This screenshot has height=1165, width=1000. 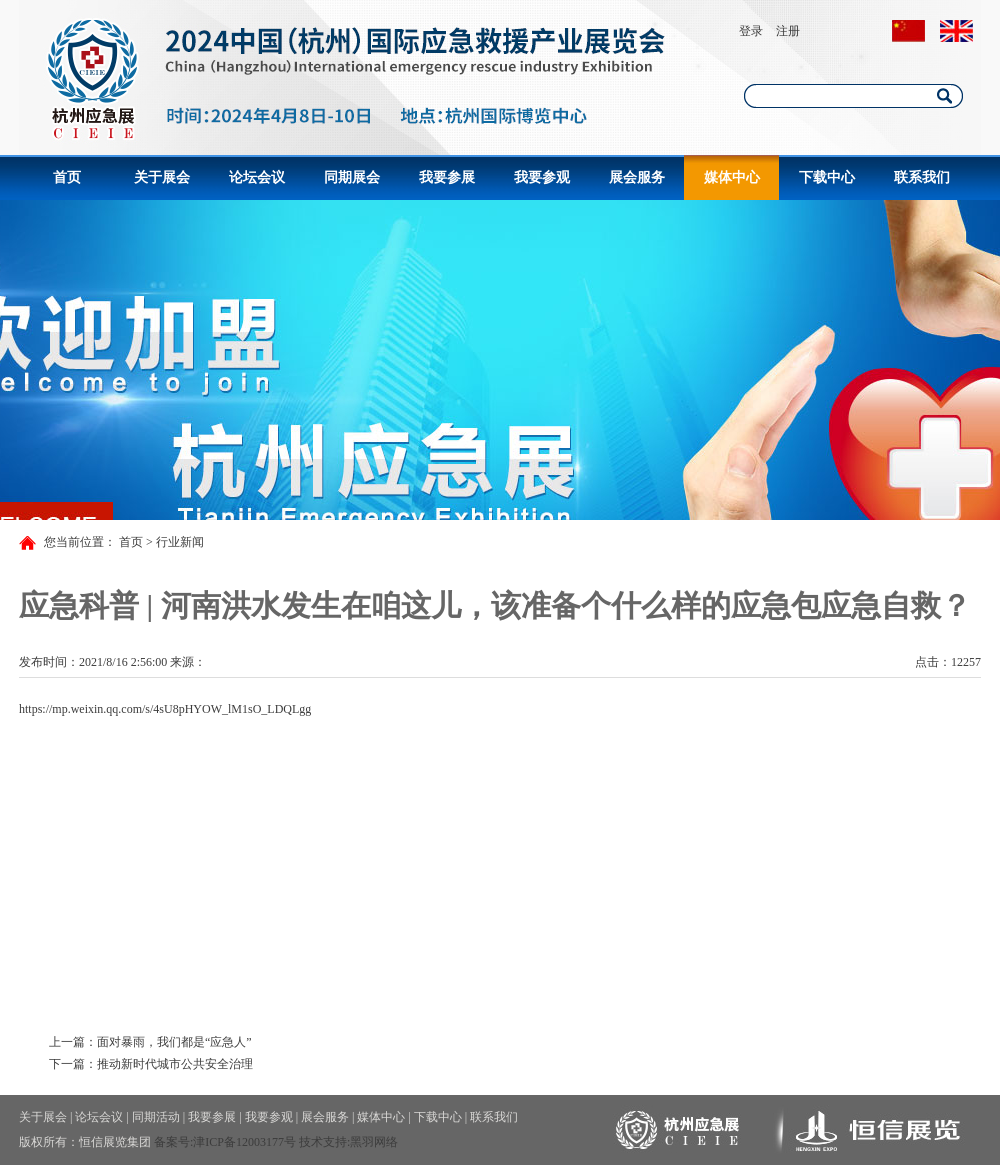 What do you see at coordinates (173, 1142) in the screenshot?
I see `备案号:` at bounding box center [173, 1142].